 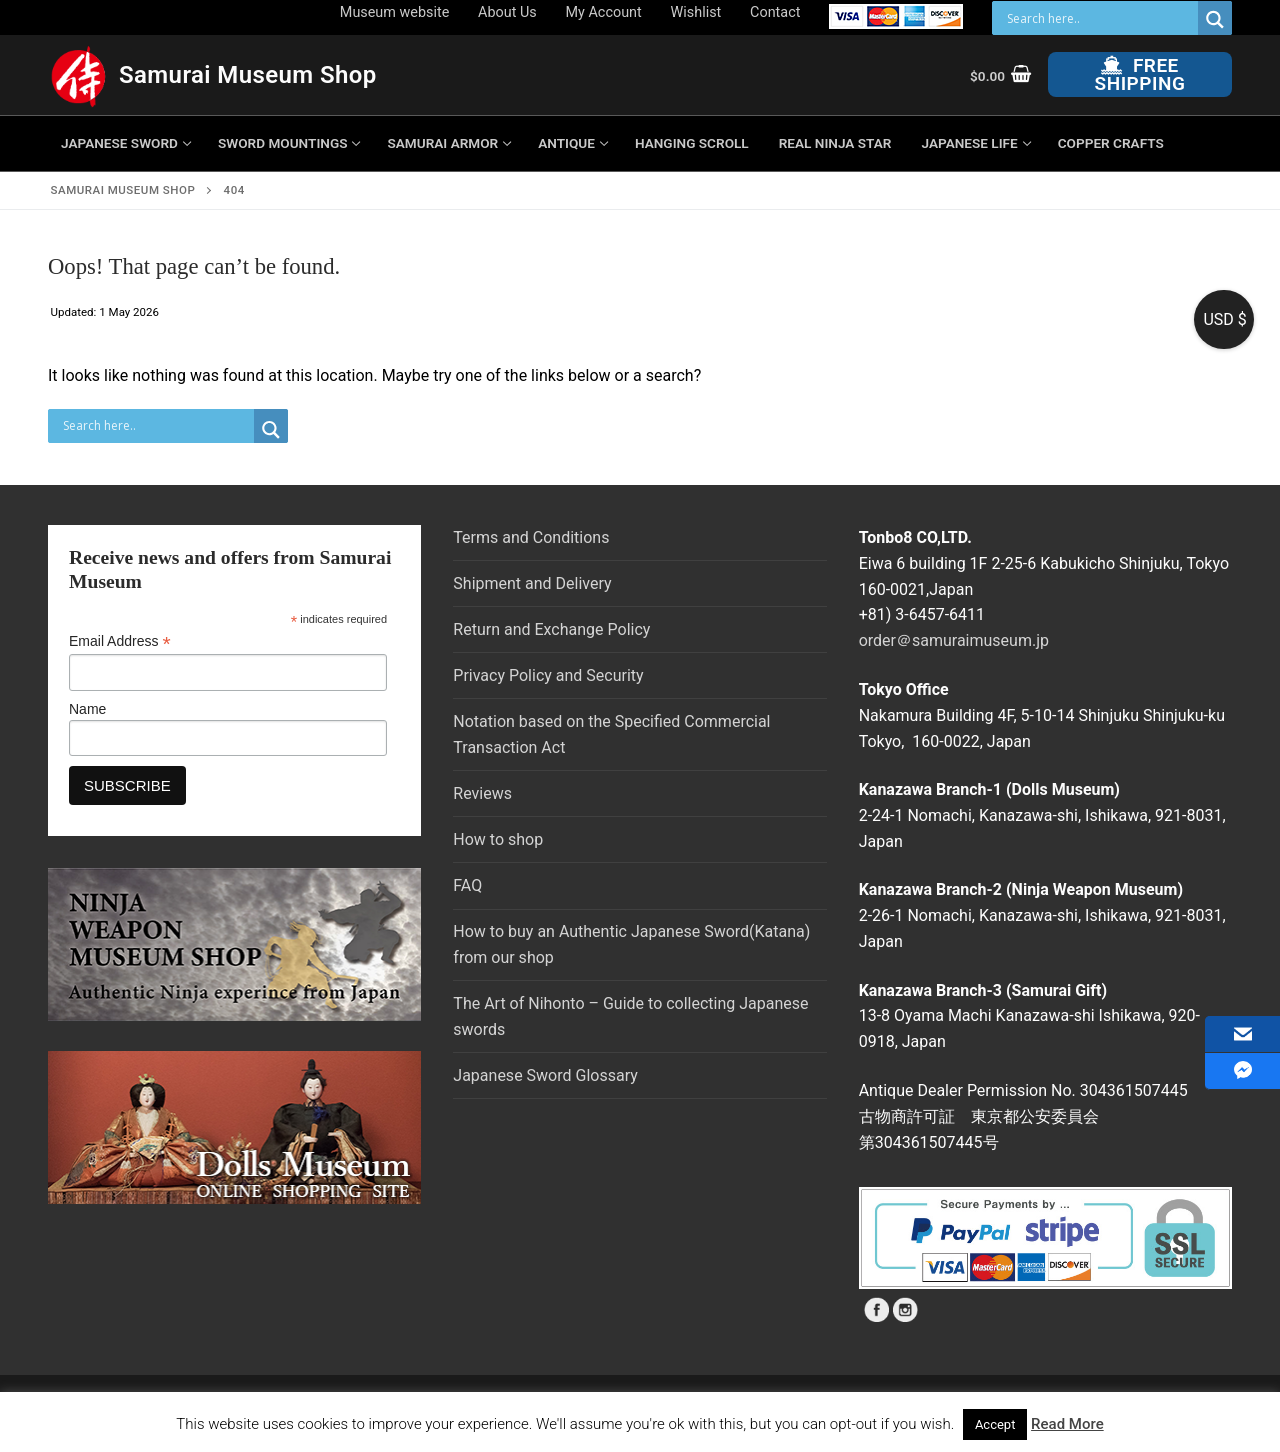 What do you see at coordinates (1067, 1424) in the screenshot?
I see `Read More` at bounding box center [1067, 1424].